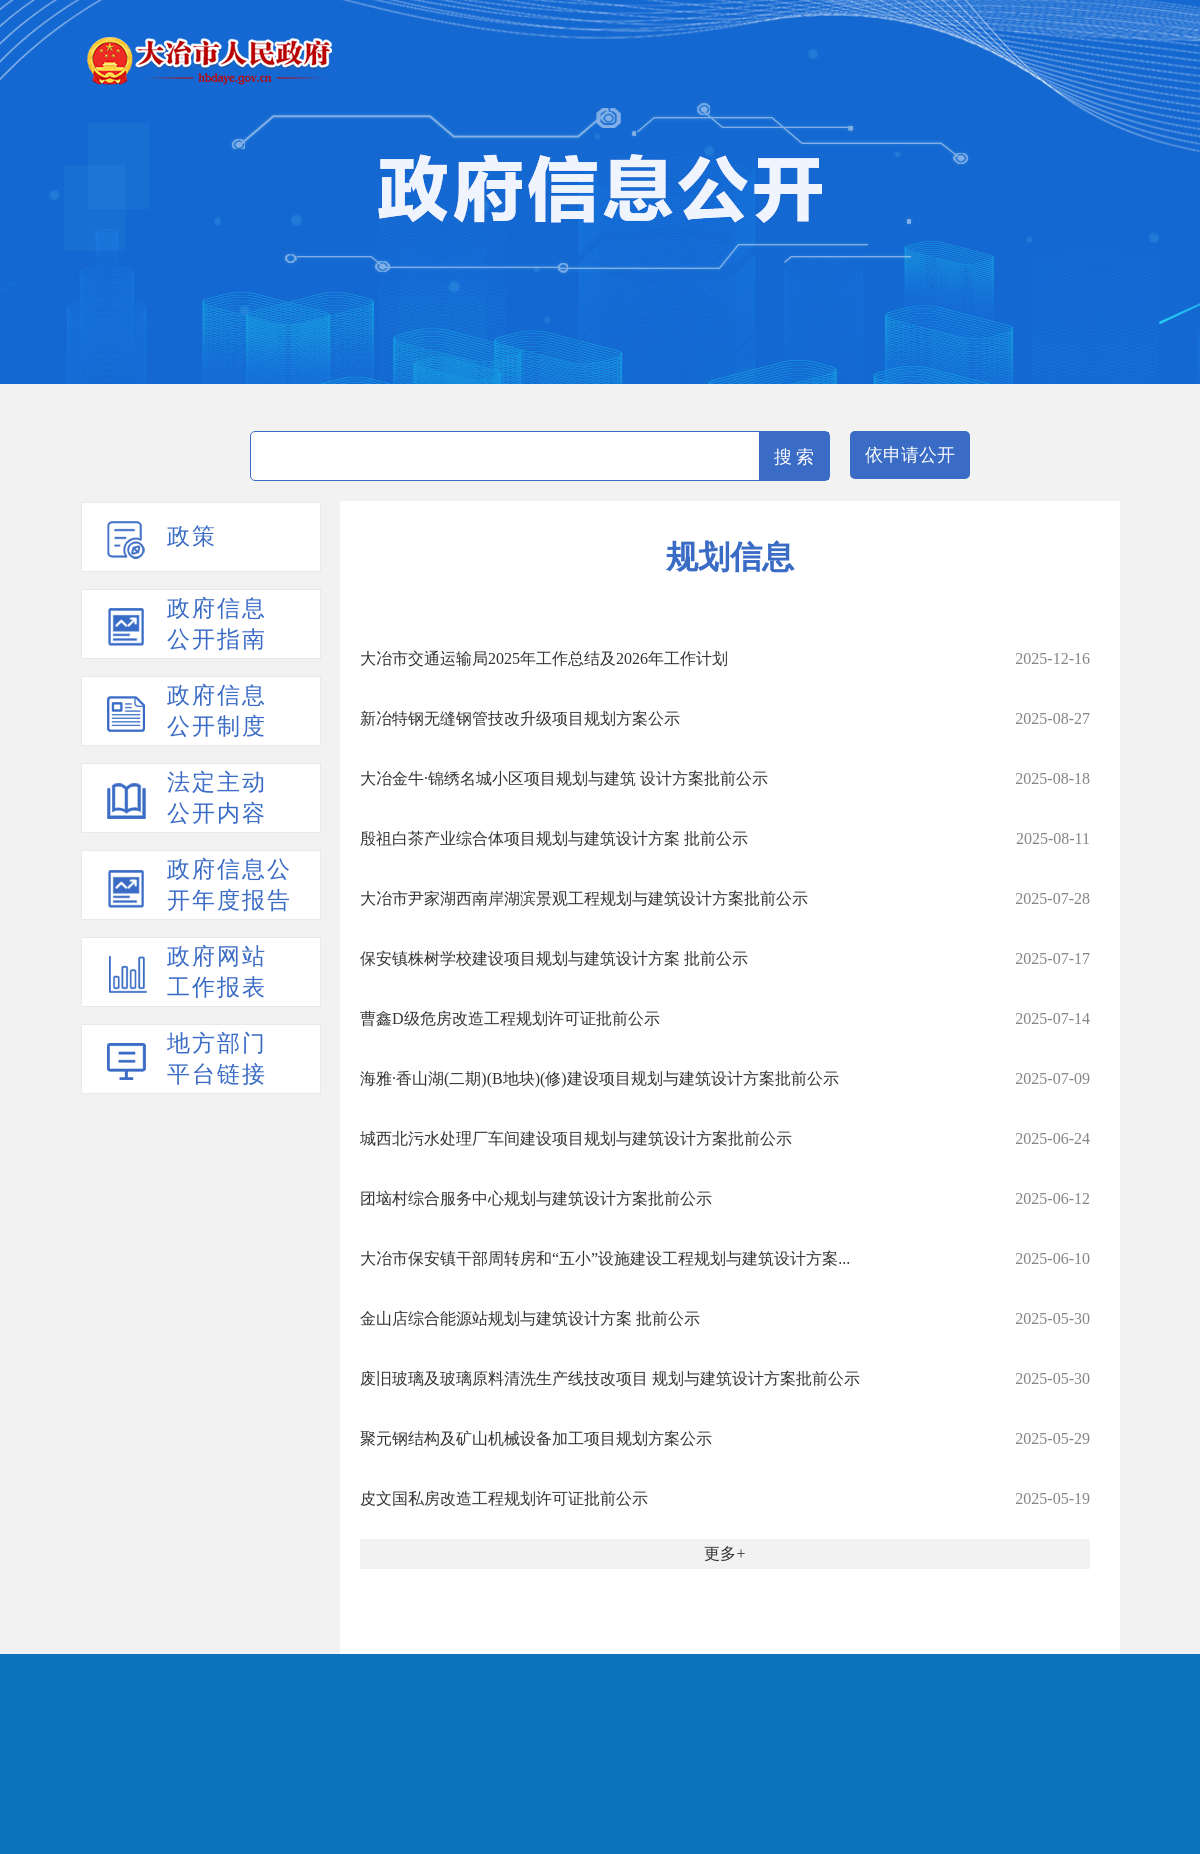  What do you see at coordinates (504, 1498) in the screenshot?
I see `皮文国私房改造工程规划许可证批前公示` at bounding box center [504, 1498].